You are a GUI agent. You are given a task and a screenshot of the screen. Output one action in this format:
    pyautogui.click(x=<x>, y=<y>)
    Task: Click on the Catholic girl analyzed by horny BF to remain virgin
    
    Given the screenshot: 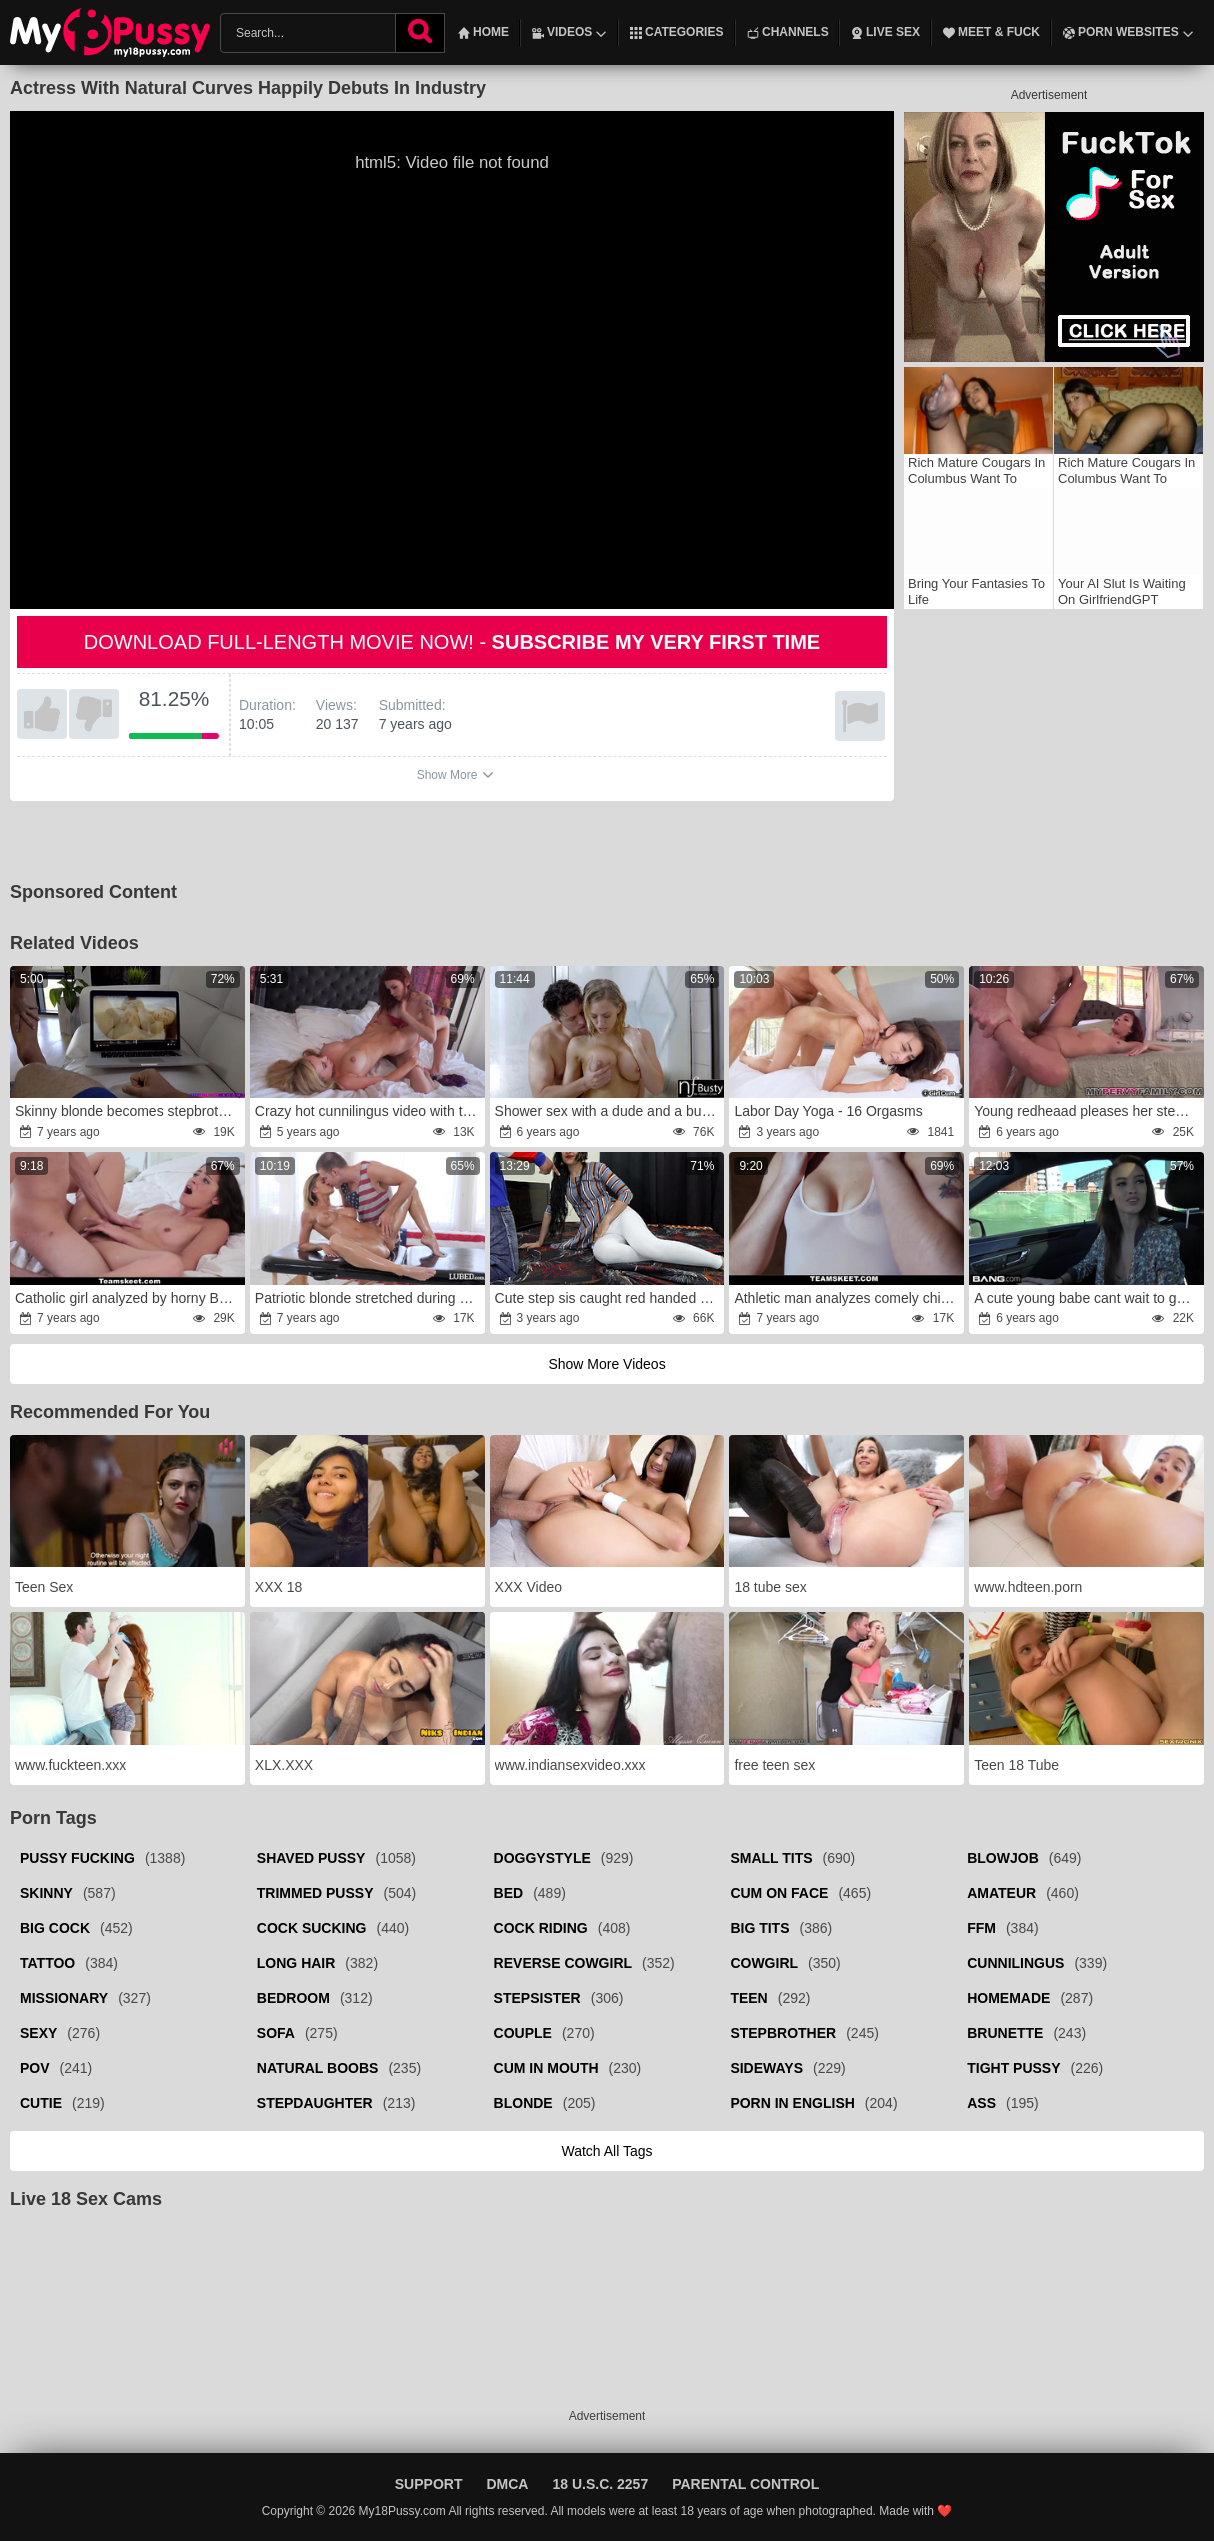 What is the action you would take?
    pyautogui.click(x=128, y=1298)
    